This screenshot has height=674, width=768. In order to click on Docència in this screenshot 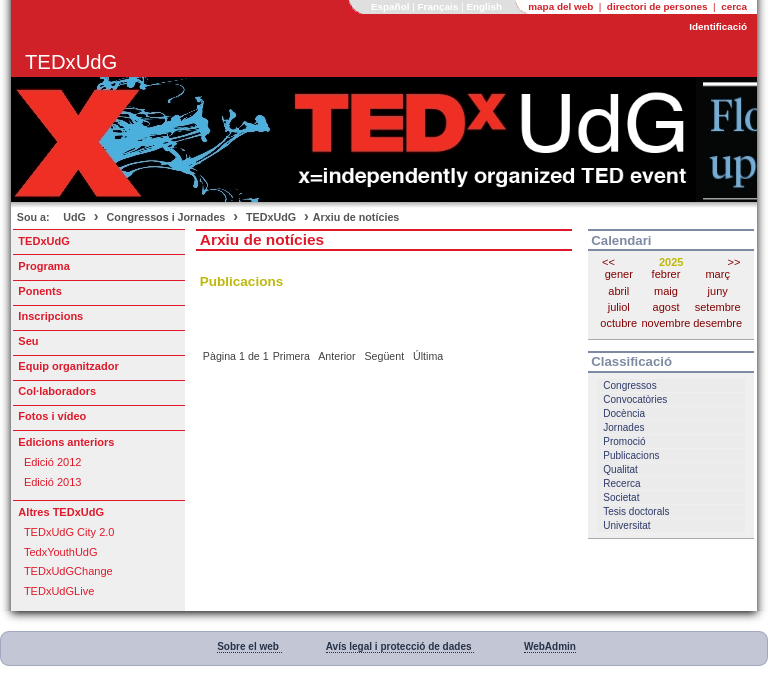, I will do `click(624, 413)`.